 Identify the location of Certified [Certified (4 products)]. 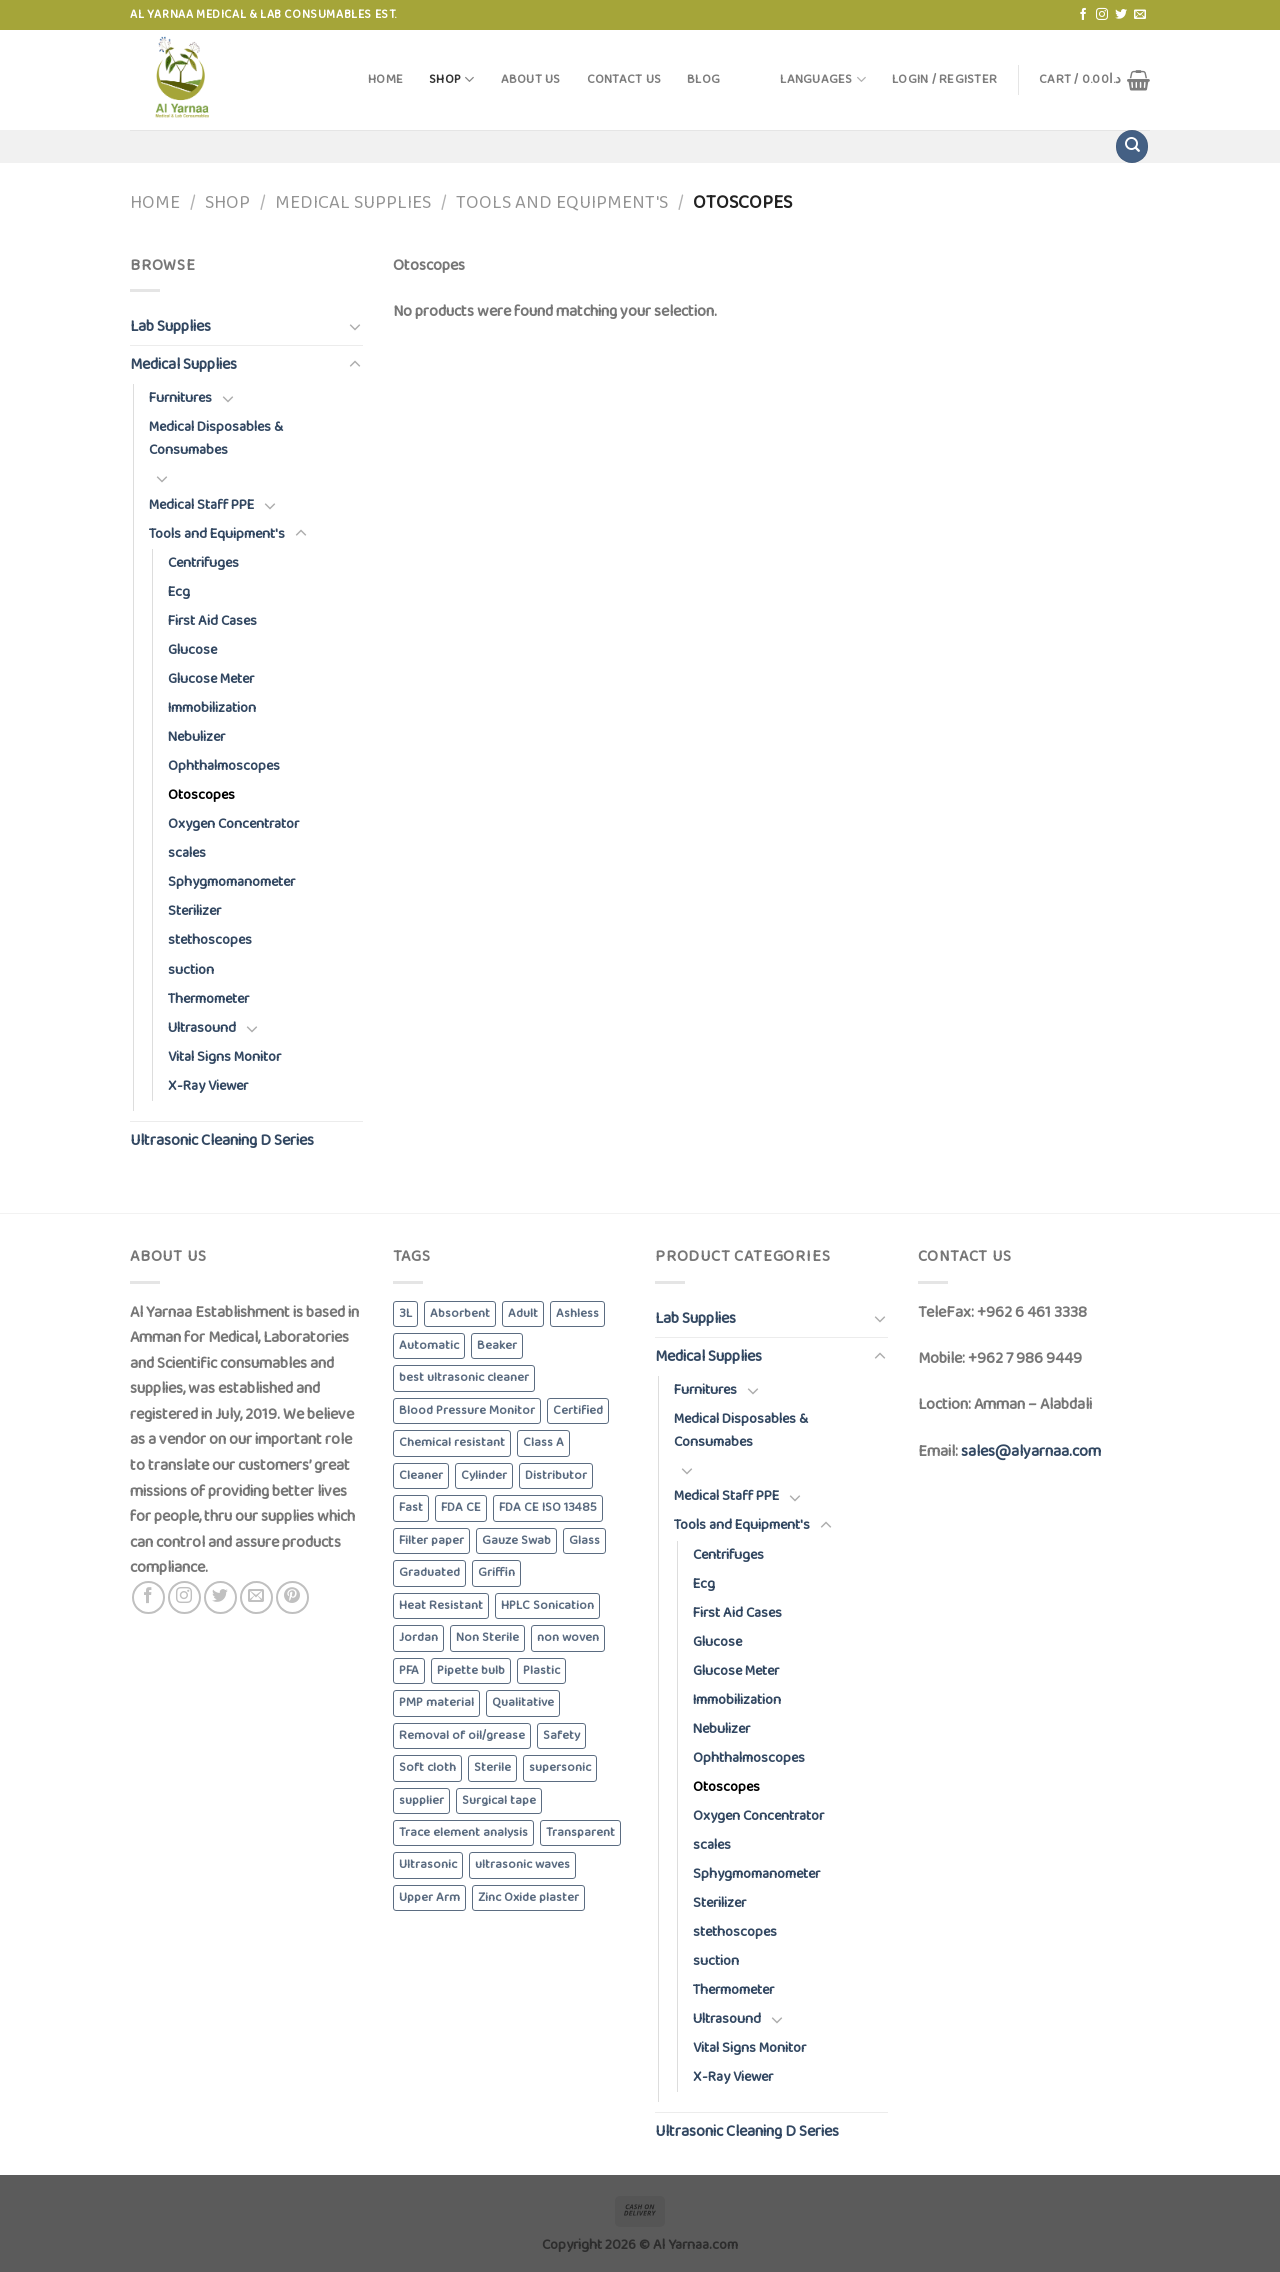
(578, 1410).